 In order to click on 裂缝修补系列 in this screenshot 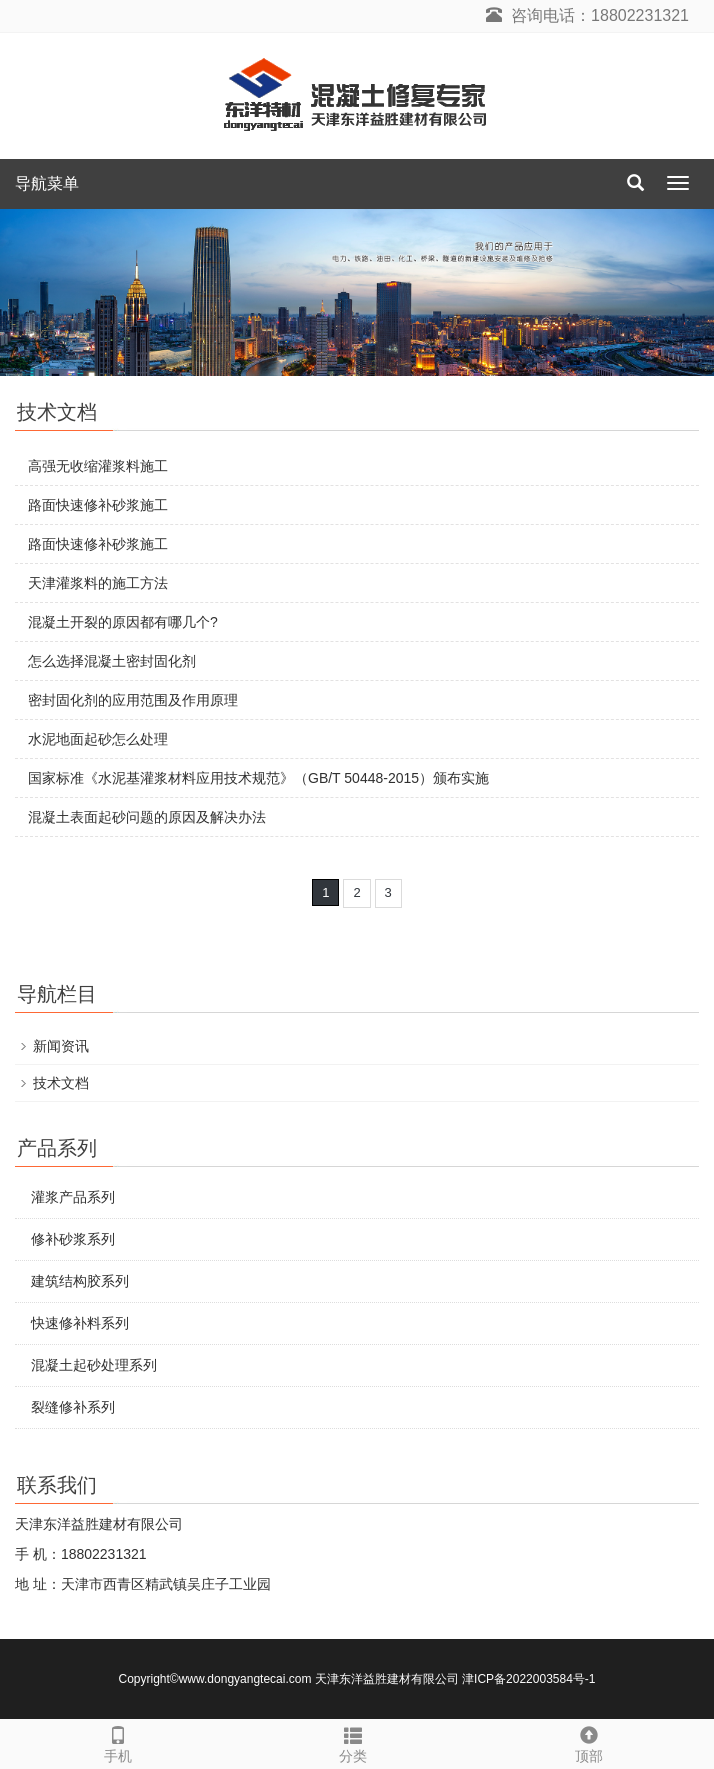, I will do `click(73, 1407)`.